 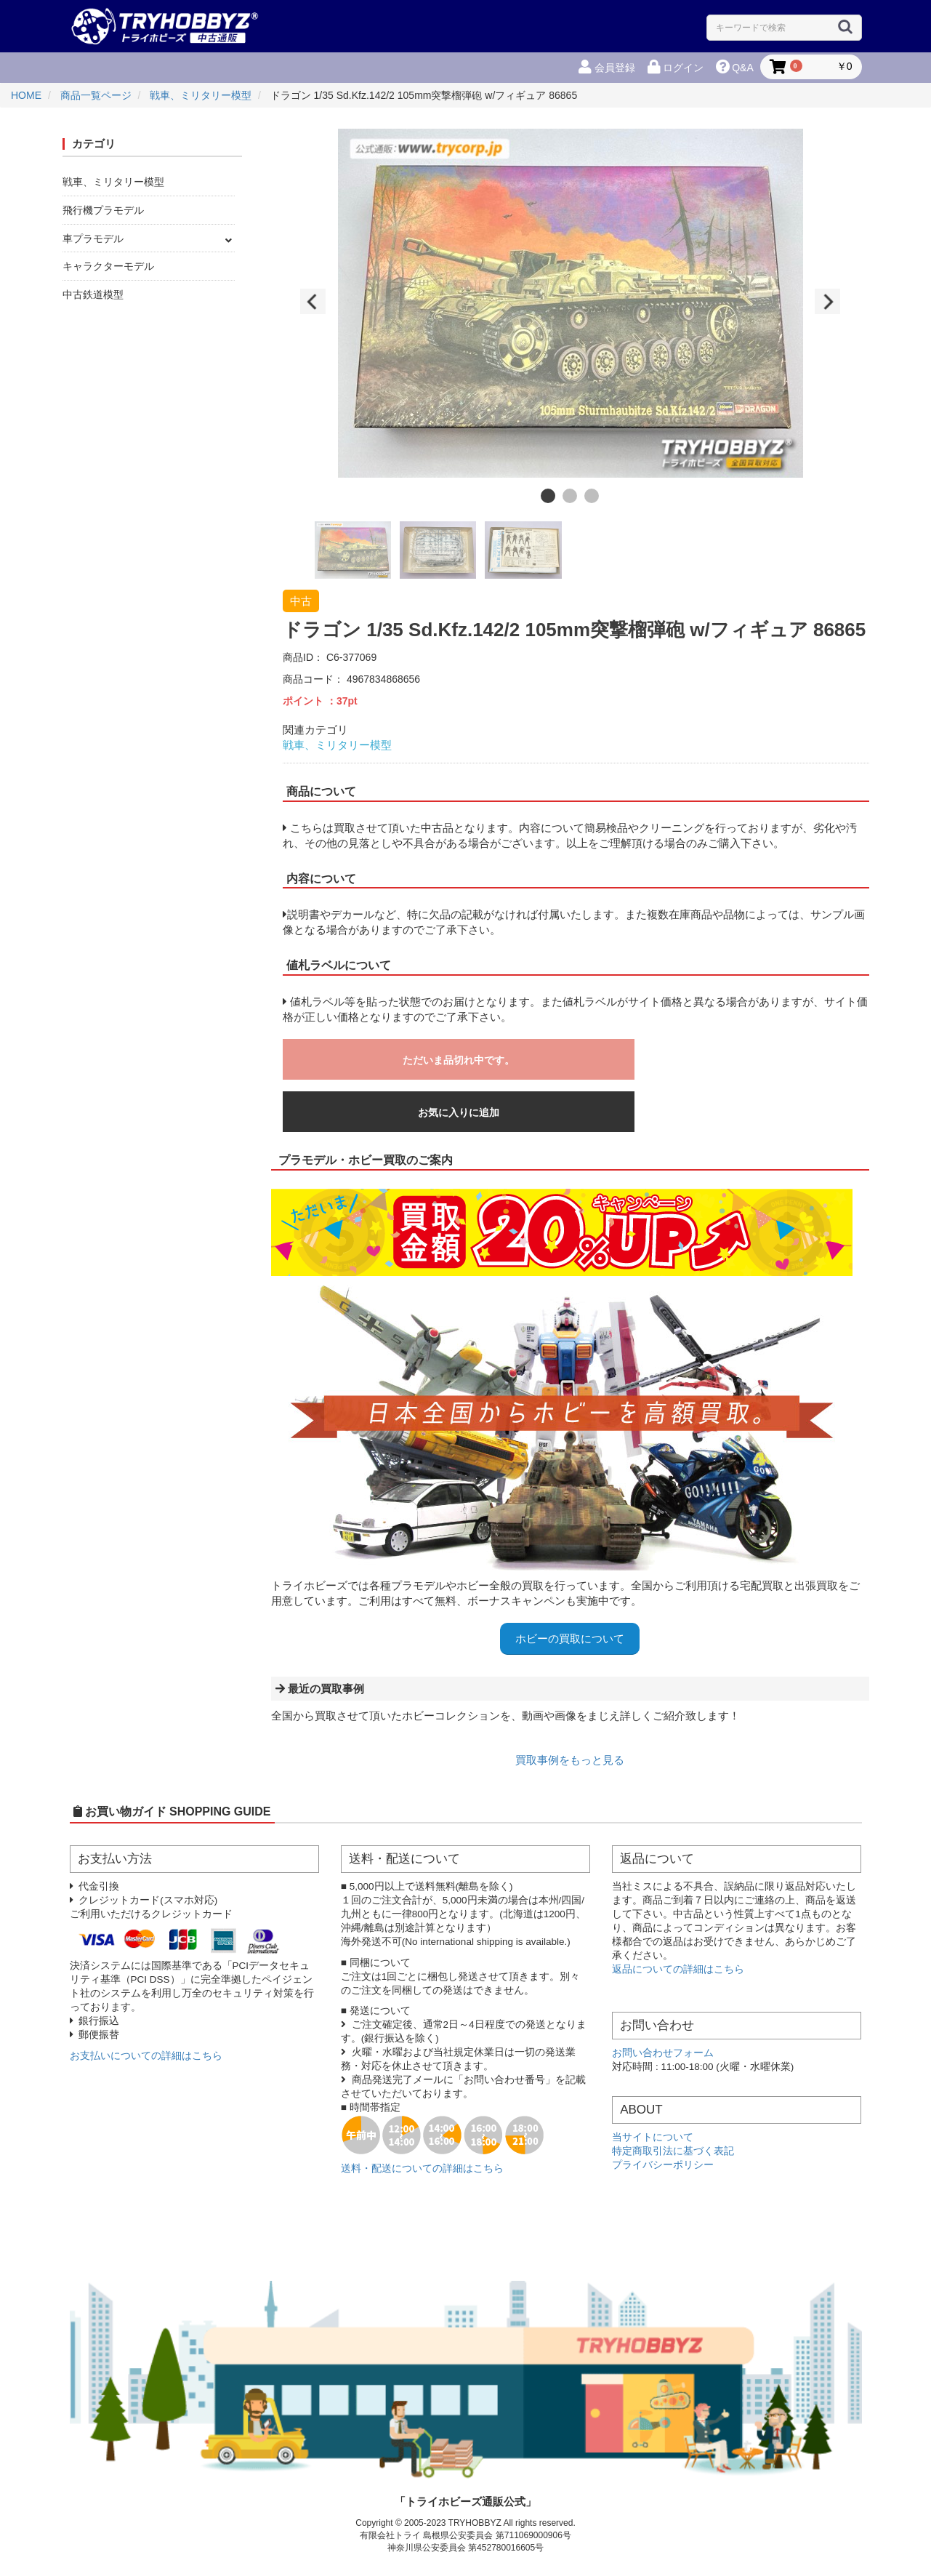 What do you see at coordinates (678, 1969) in the screenshot?
I see `返品についての詳細はこちら` at bounding box center [678, 1969].